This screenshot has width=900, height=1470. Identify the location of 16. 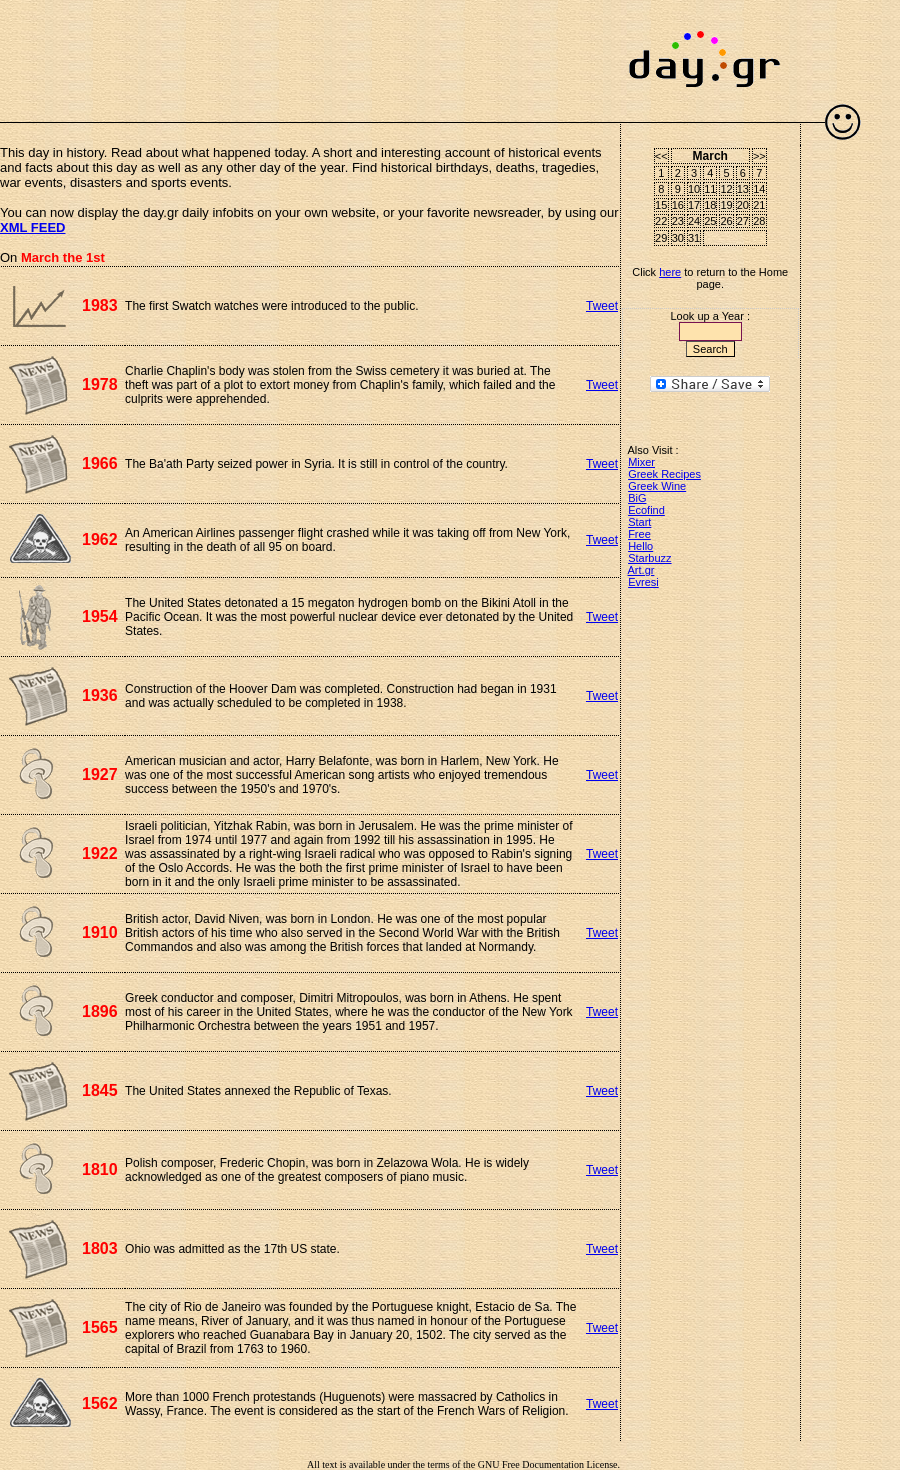
(678, 205).